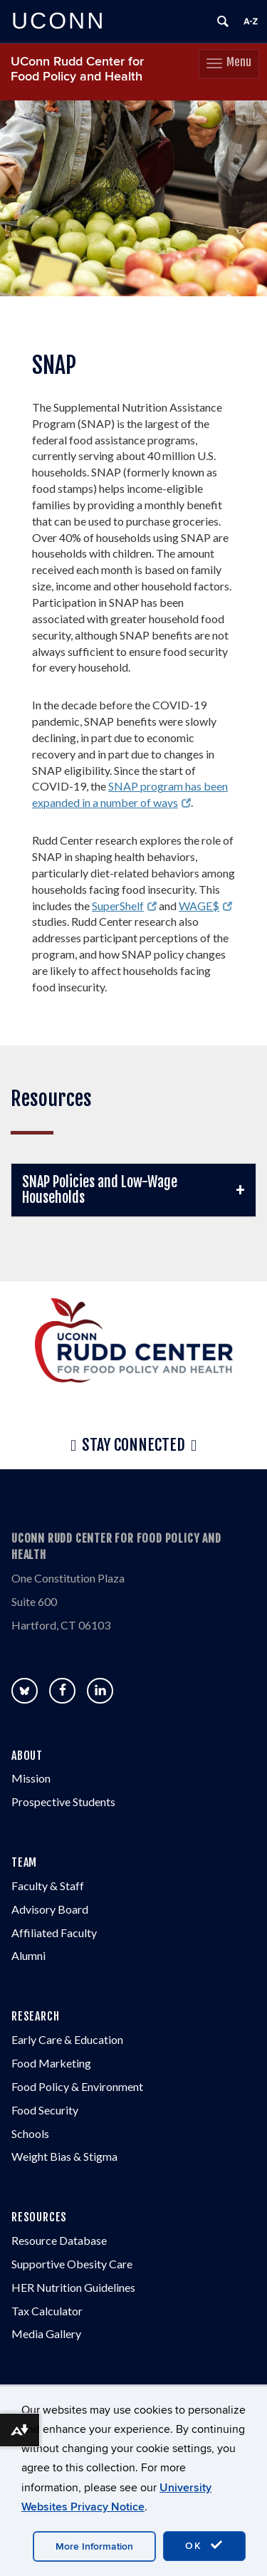  What do you see at coordinates (47, 2310) in the screenshot?
I see `Tax Calculator` at bounding box center [47, 2310].